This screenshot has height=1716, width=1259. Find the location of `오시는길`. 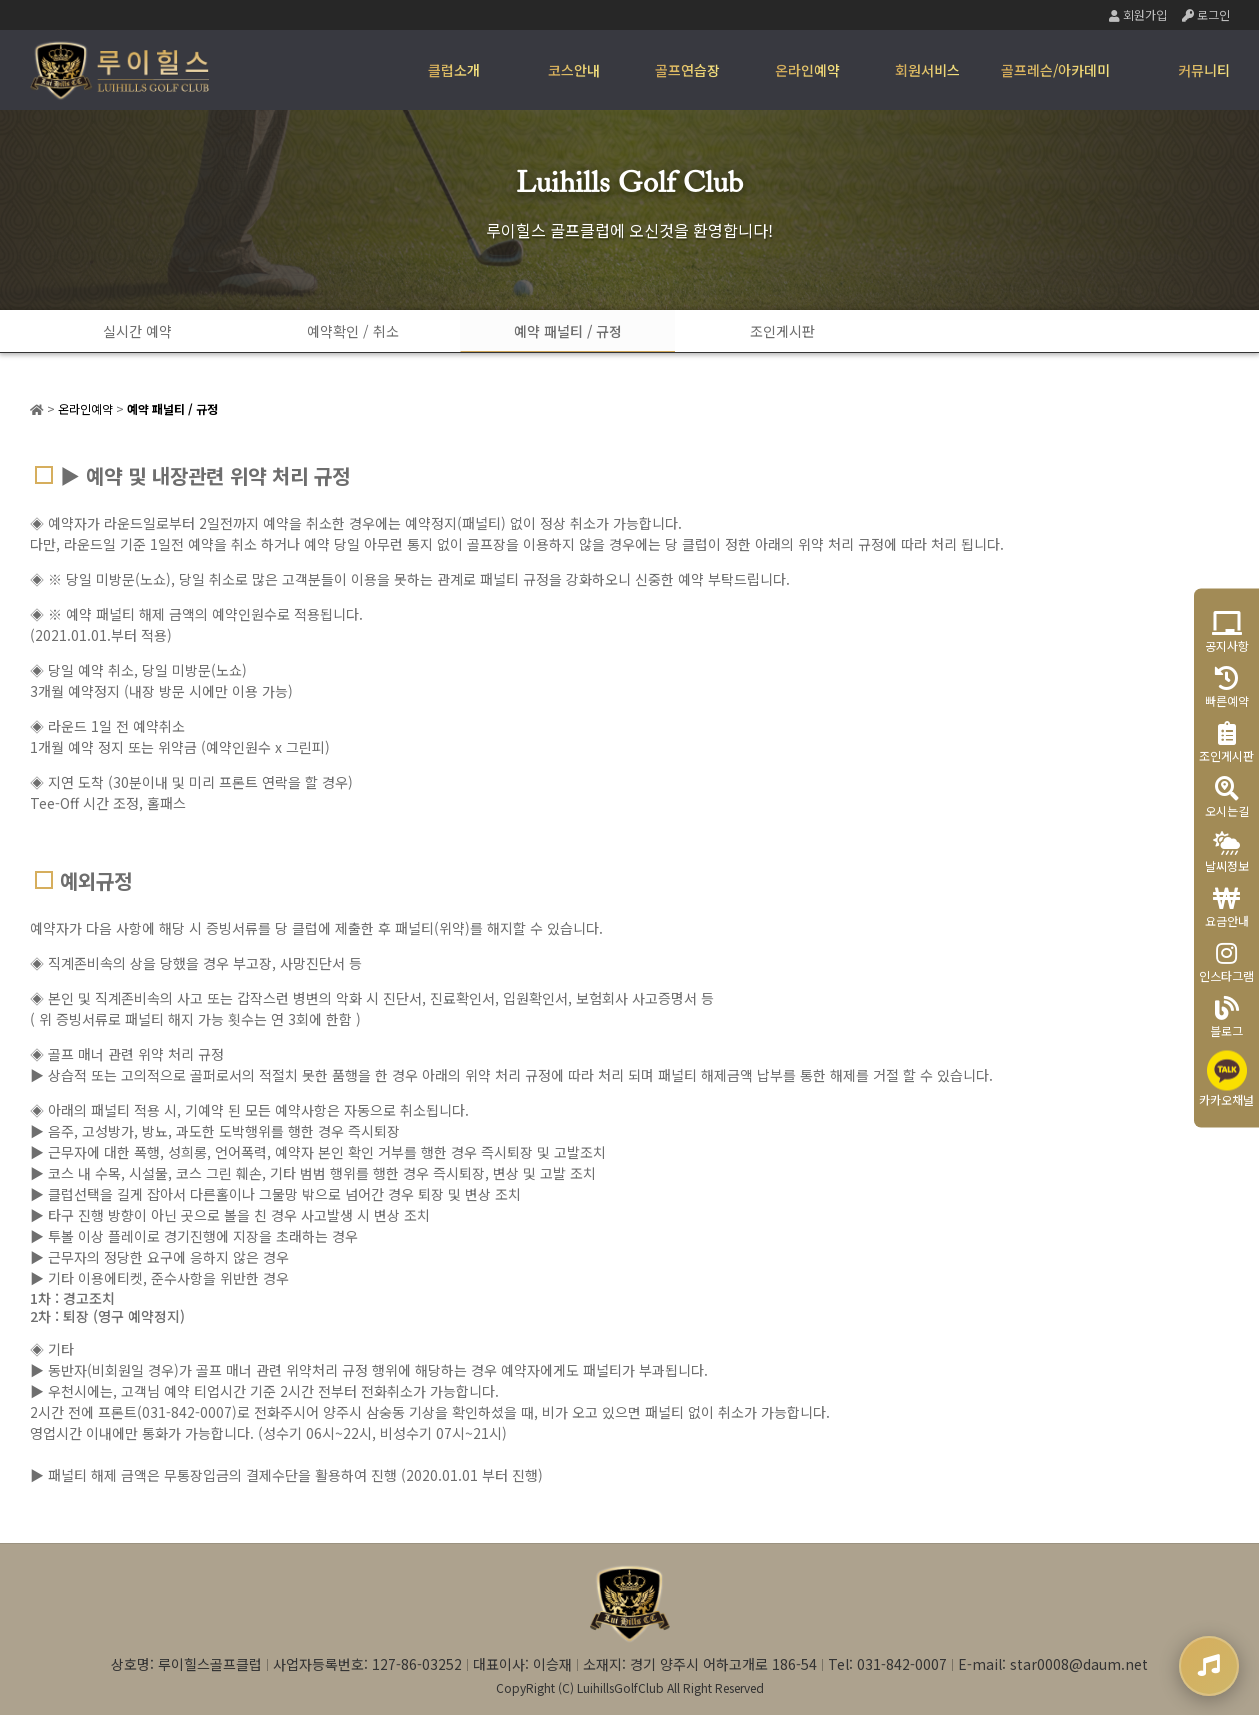

오시는길 is located at coordinates (1227, 797).